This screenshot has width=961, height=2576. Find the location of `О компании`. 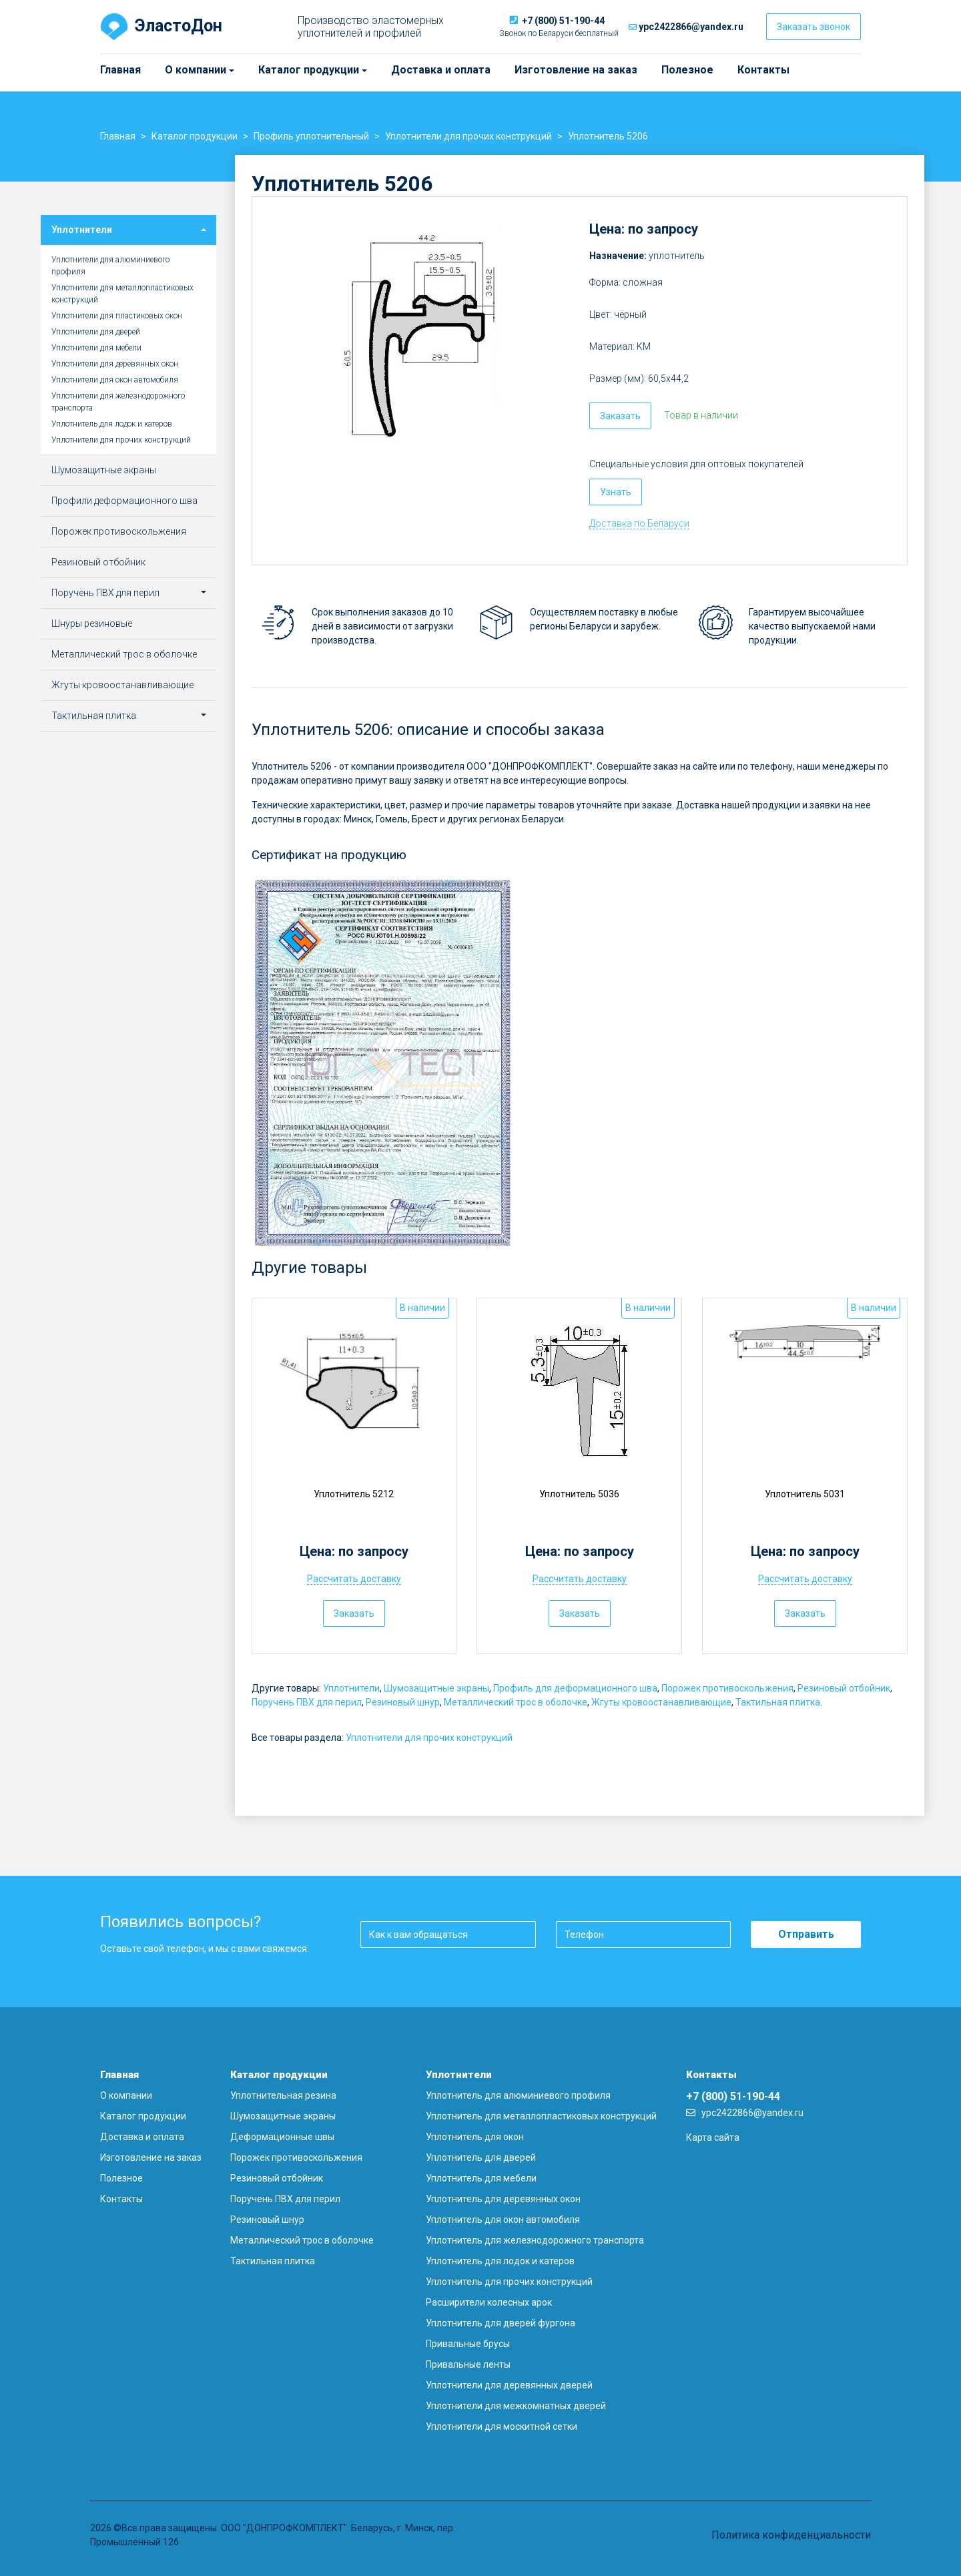

О компании is located at coordinates (171, 69).